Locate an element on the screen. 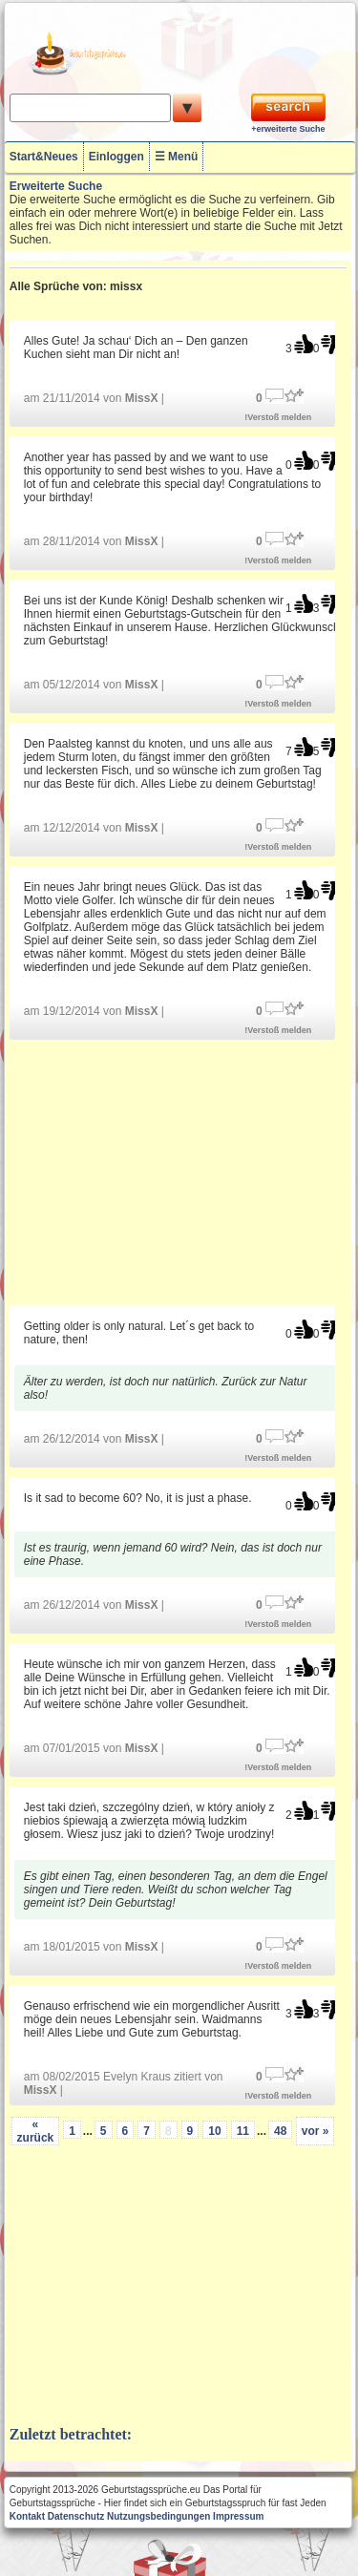  Einloggen is located at coordinates (116, 156).